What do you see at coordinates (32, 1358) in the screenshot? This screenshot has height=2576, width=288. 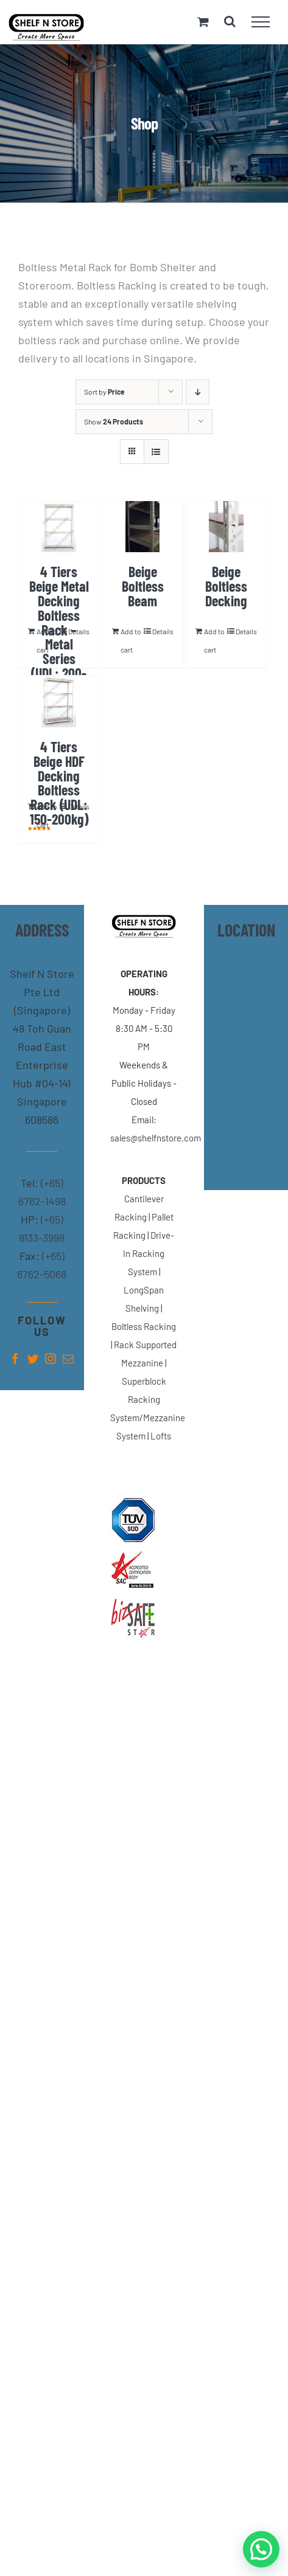 I see `[fusion-twitter]` at bounding box center [32, 1358].